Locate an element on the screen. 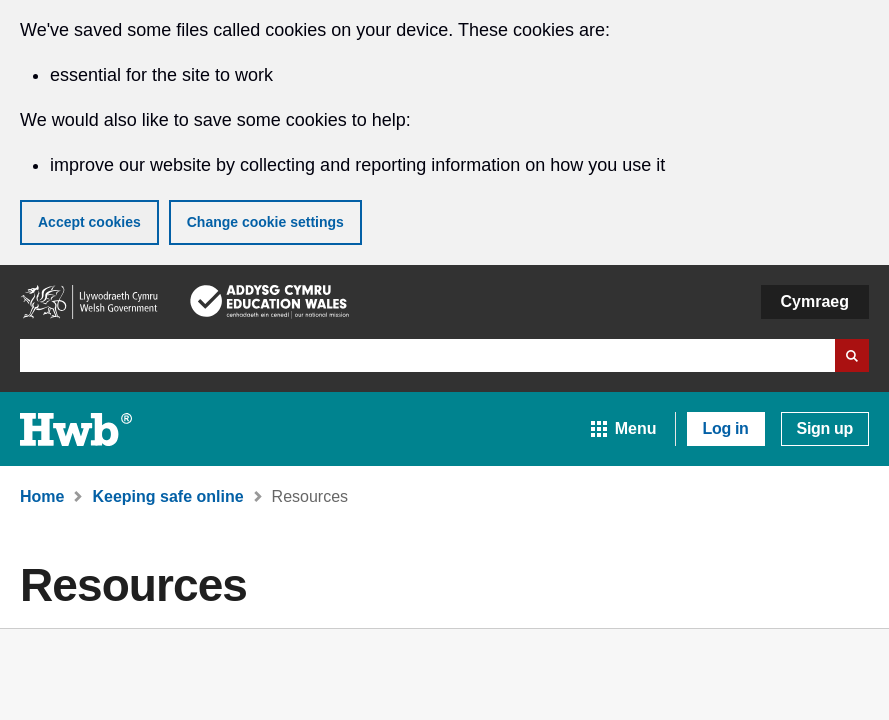 This screenshot has width=889, height=720. Log in is located at coordinates (726, 428).